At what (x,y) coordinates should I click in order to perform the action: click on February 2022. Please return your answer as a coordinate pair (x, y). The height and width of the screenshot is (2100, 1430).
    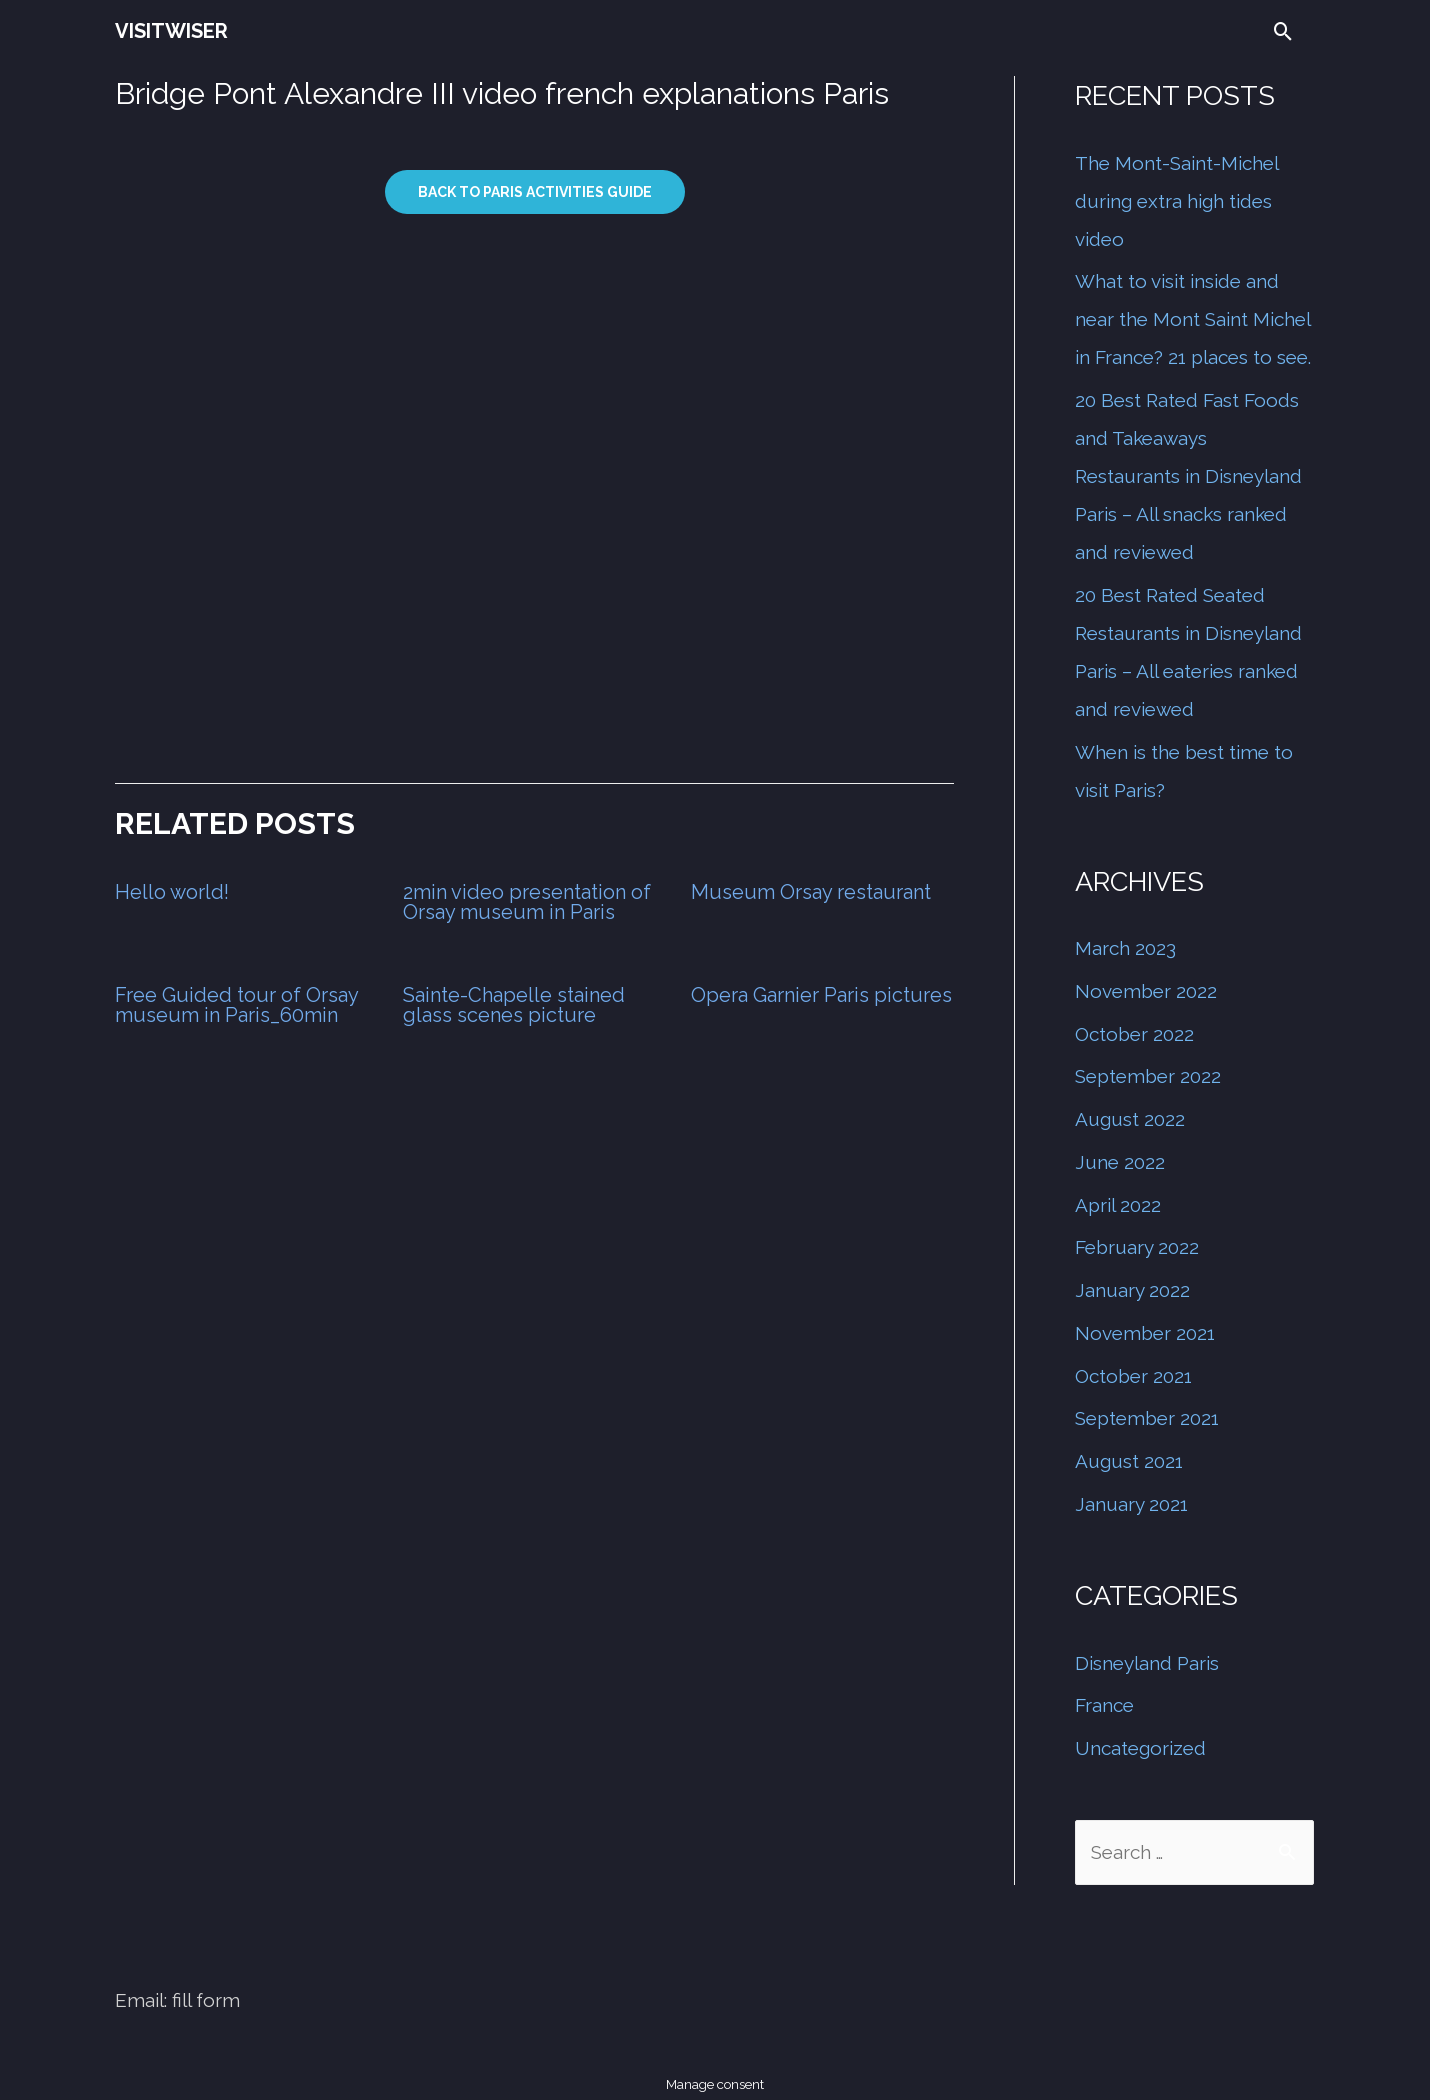
    Looking at the image, I should click on (1137, 1247).